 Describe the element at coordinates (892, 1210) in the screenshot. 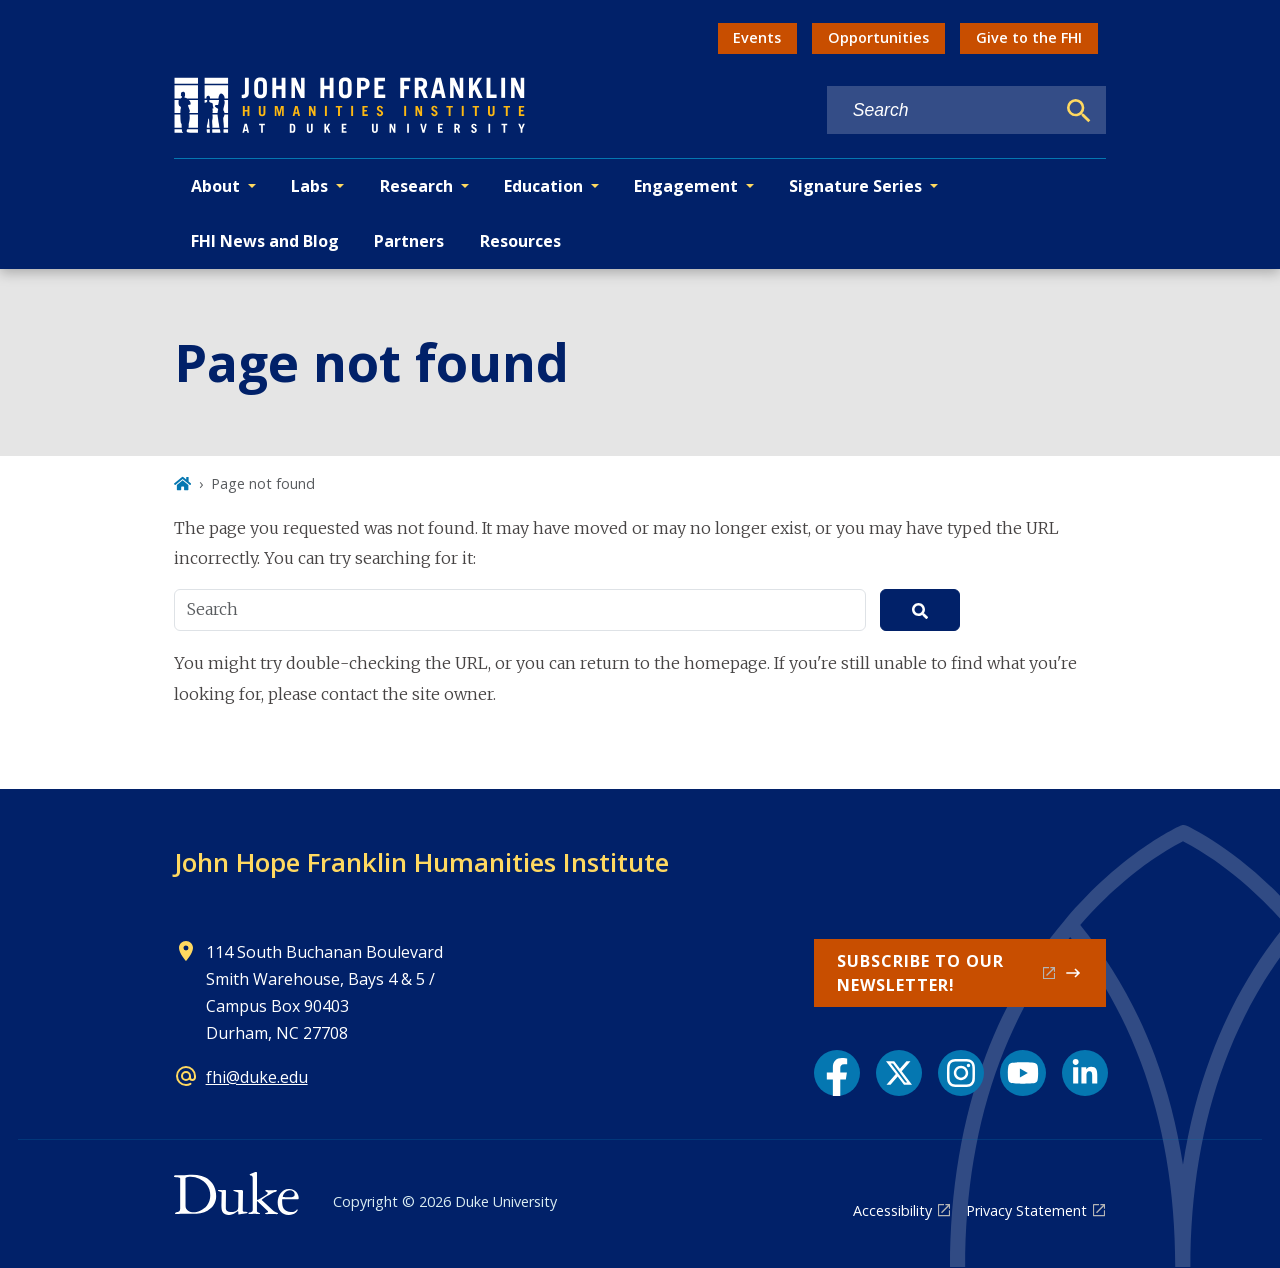

I see `Accessibility` at that location.